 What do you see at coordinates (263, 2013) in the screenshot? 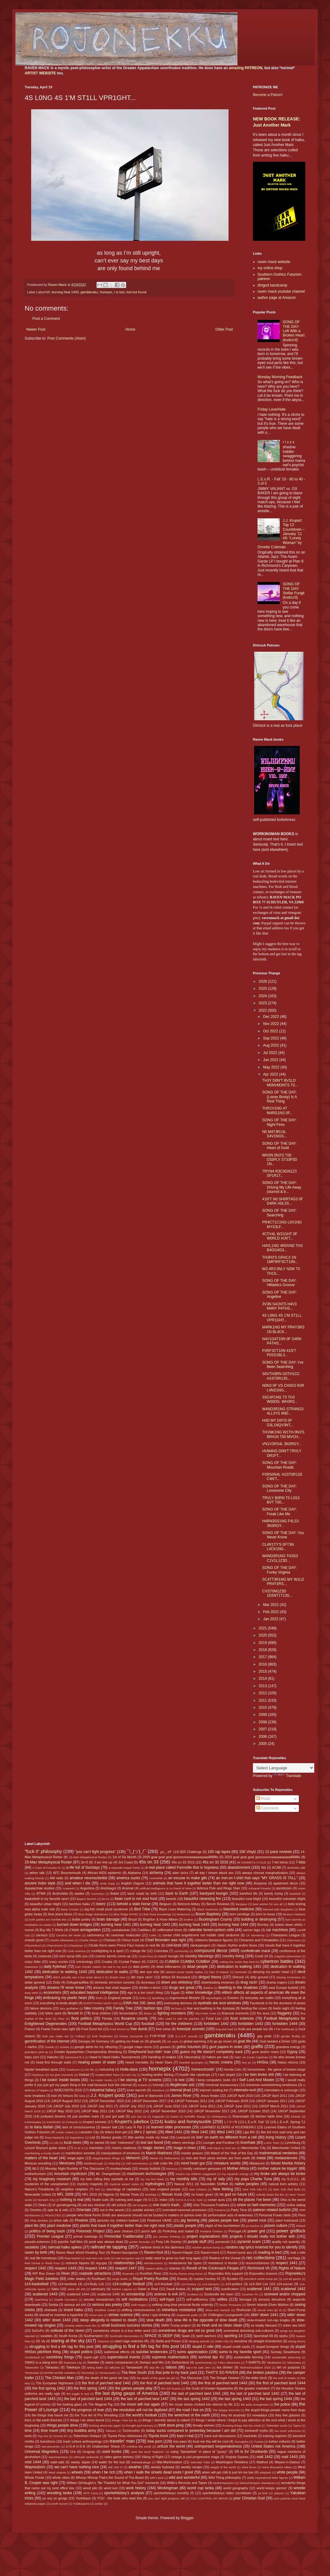
I see `fire aura` at bounding box center [263, 2013].